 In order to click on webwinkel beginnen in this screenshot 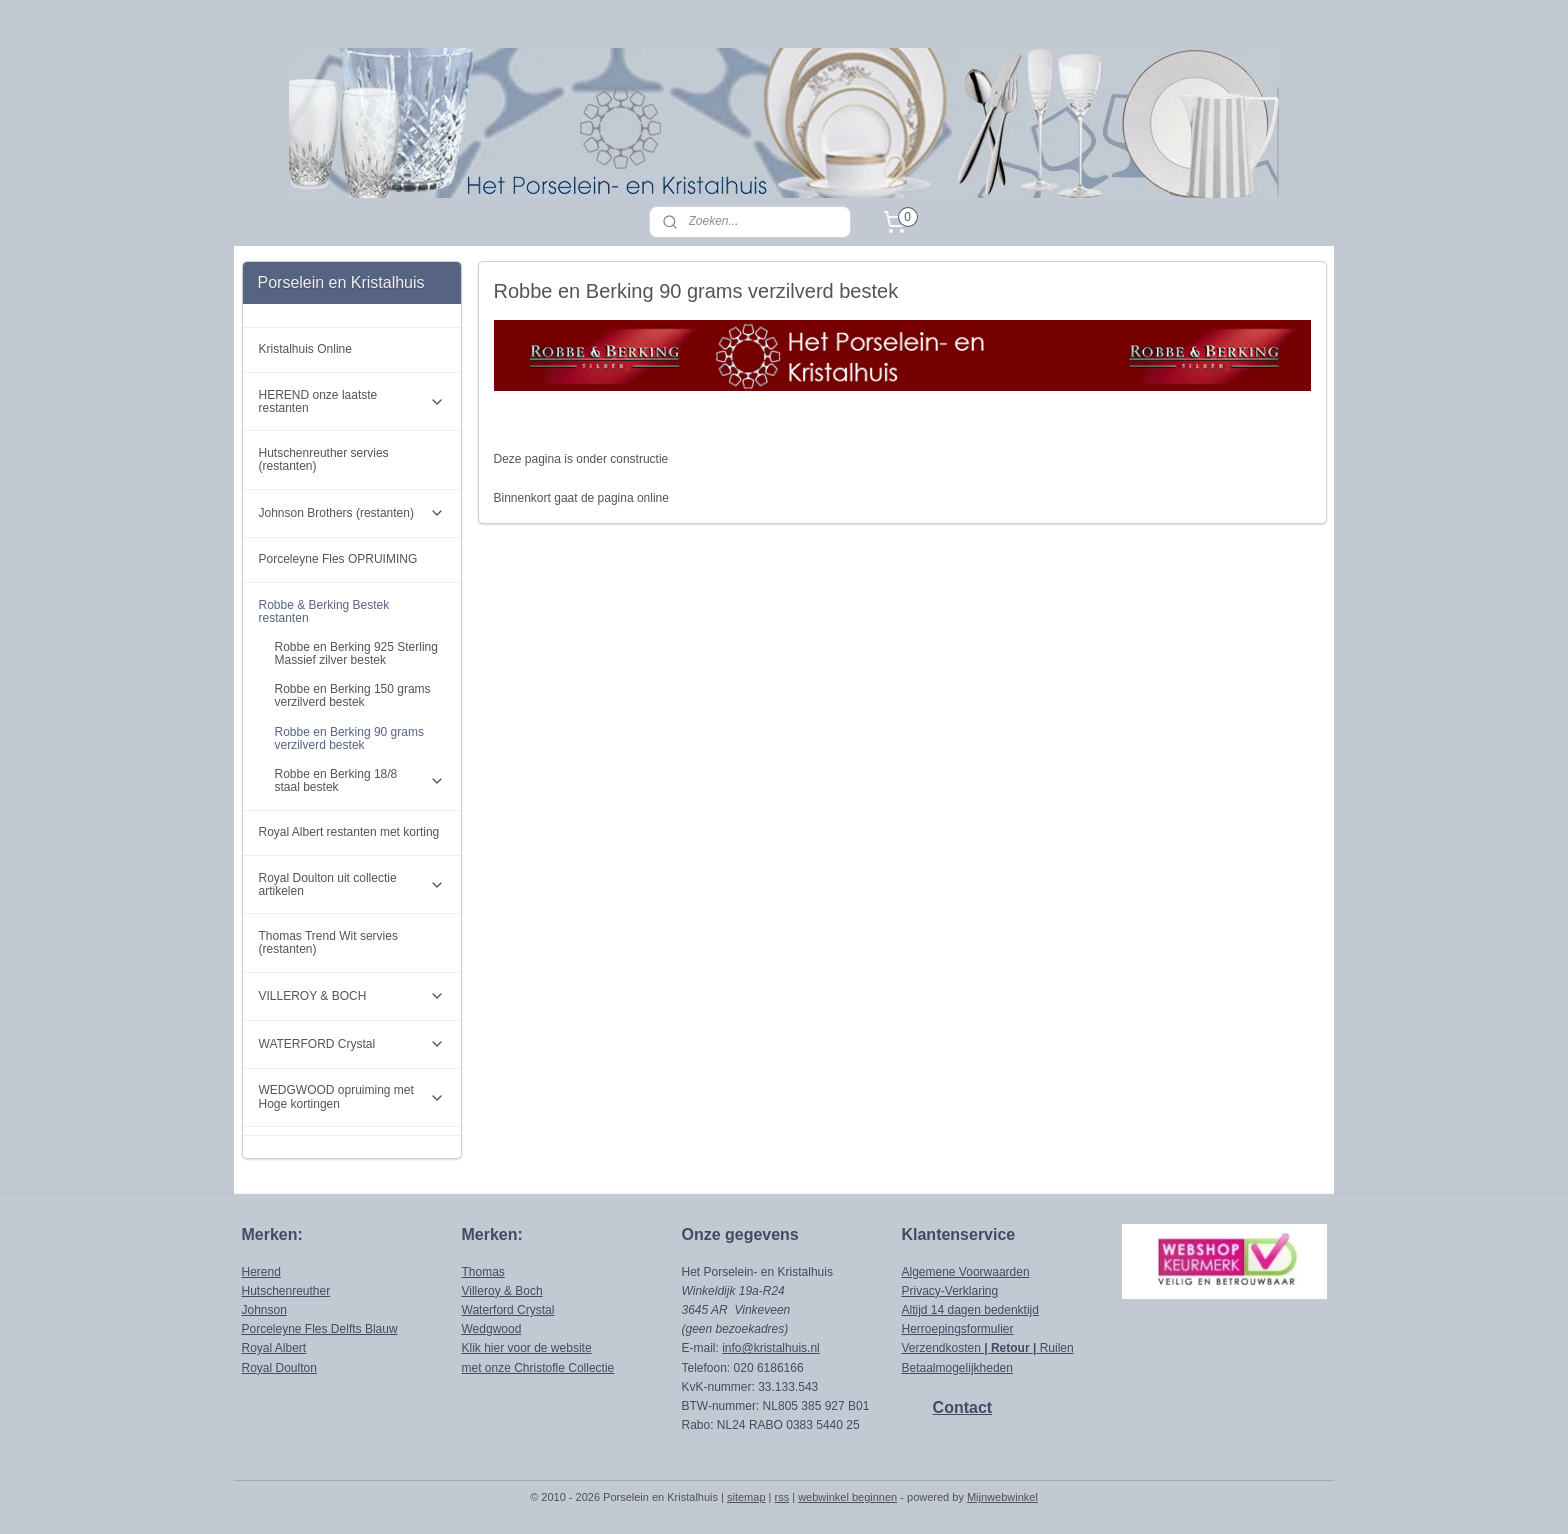, I will do `click(847, 1497)`.